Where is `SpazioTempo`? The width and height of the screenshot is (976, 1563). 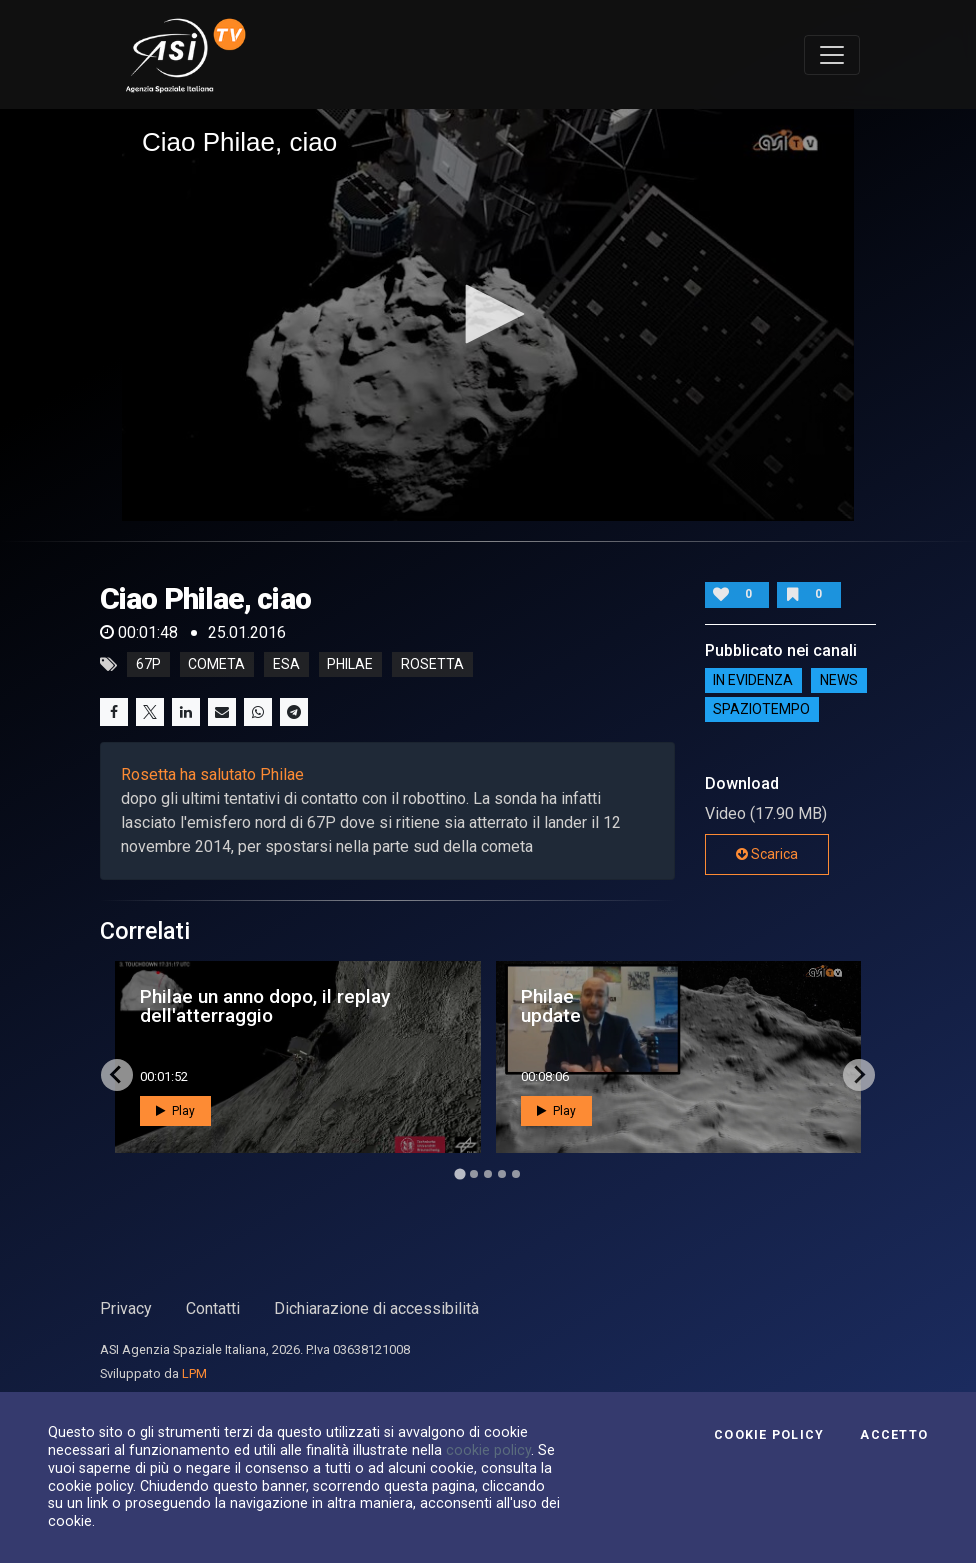 SpazioTempo is located at coordinates (761, 709).